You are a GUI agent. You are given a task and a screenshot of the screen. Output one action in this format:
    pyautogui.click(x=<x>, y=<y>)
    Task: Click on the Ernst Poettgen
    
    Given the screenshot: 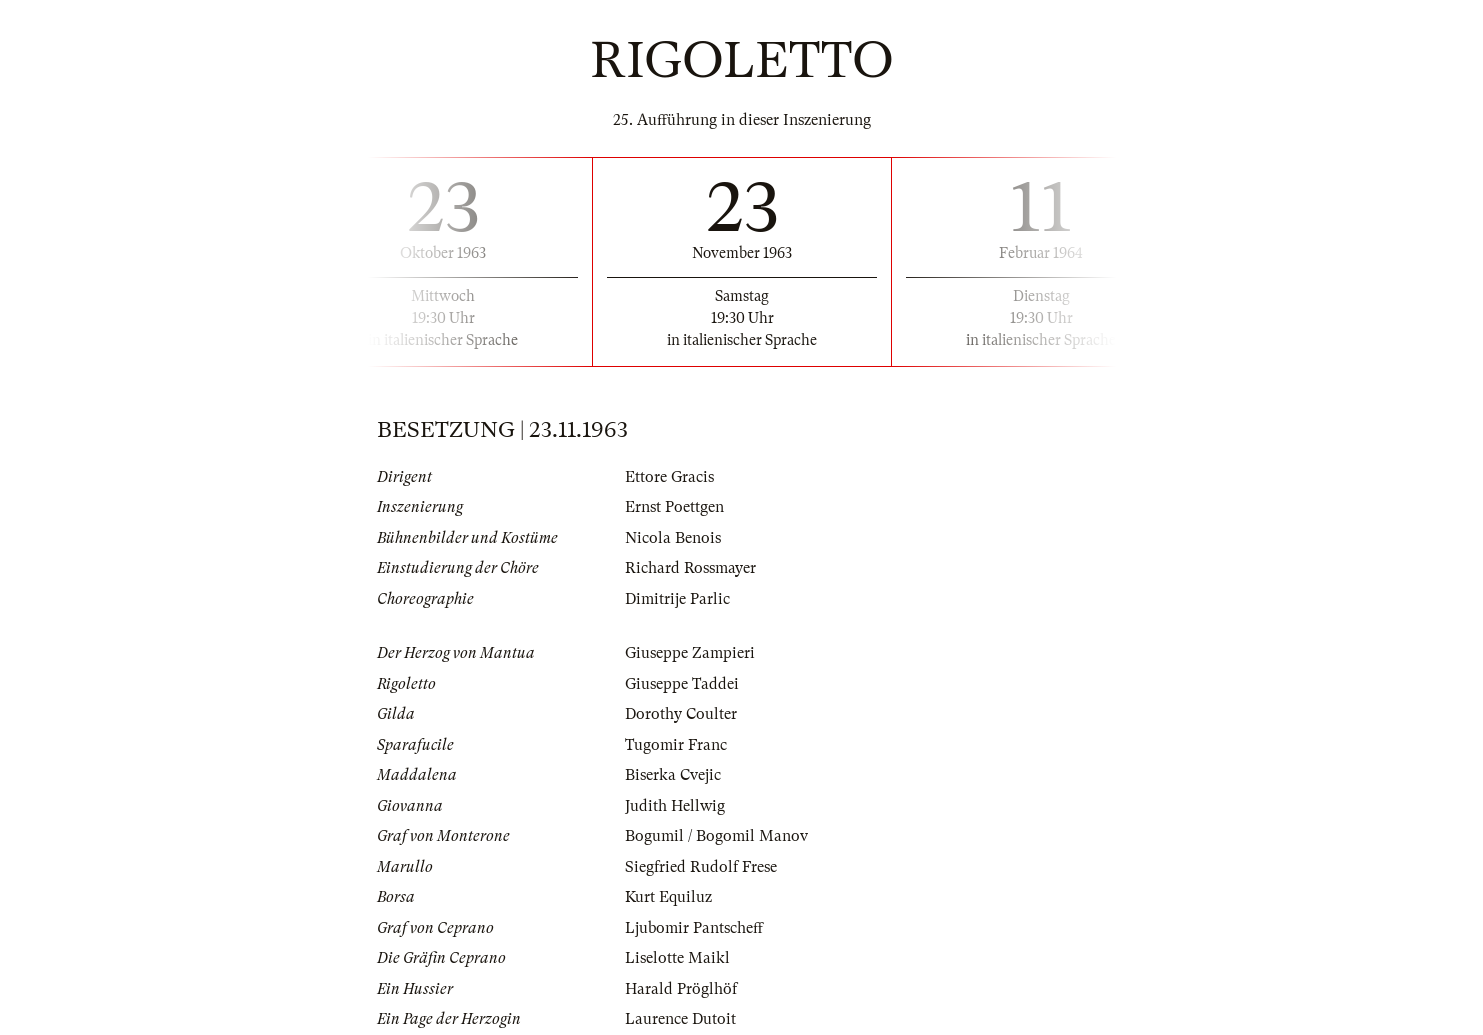 What is the action you would take?
    pyautogui.click(x=674, y=507)
    